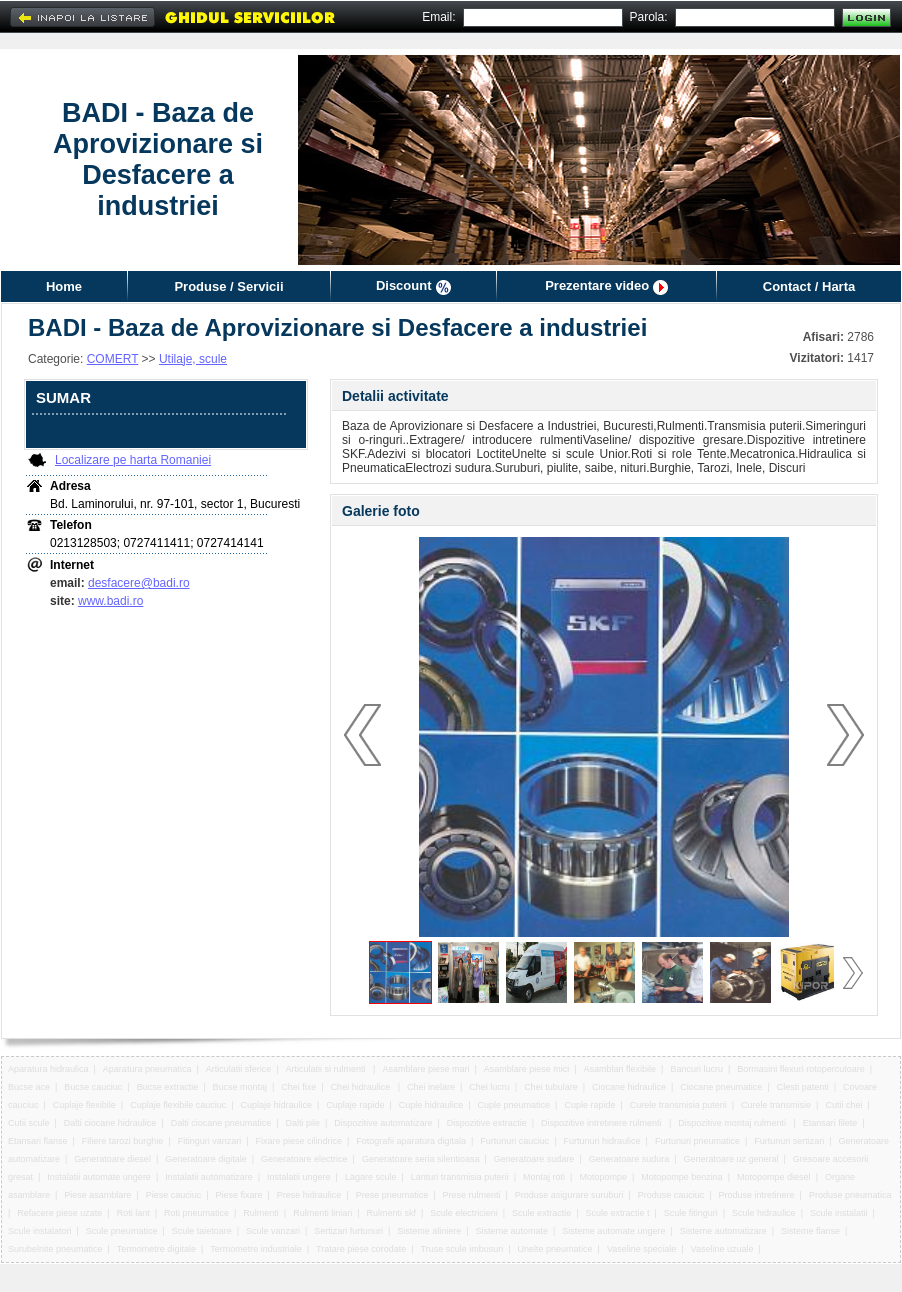 The image size is (902, 1292). Describe the element at coordinates (512, 1231) in the screenshot. I see `Sisteme automate` at that location.